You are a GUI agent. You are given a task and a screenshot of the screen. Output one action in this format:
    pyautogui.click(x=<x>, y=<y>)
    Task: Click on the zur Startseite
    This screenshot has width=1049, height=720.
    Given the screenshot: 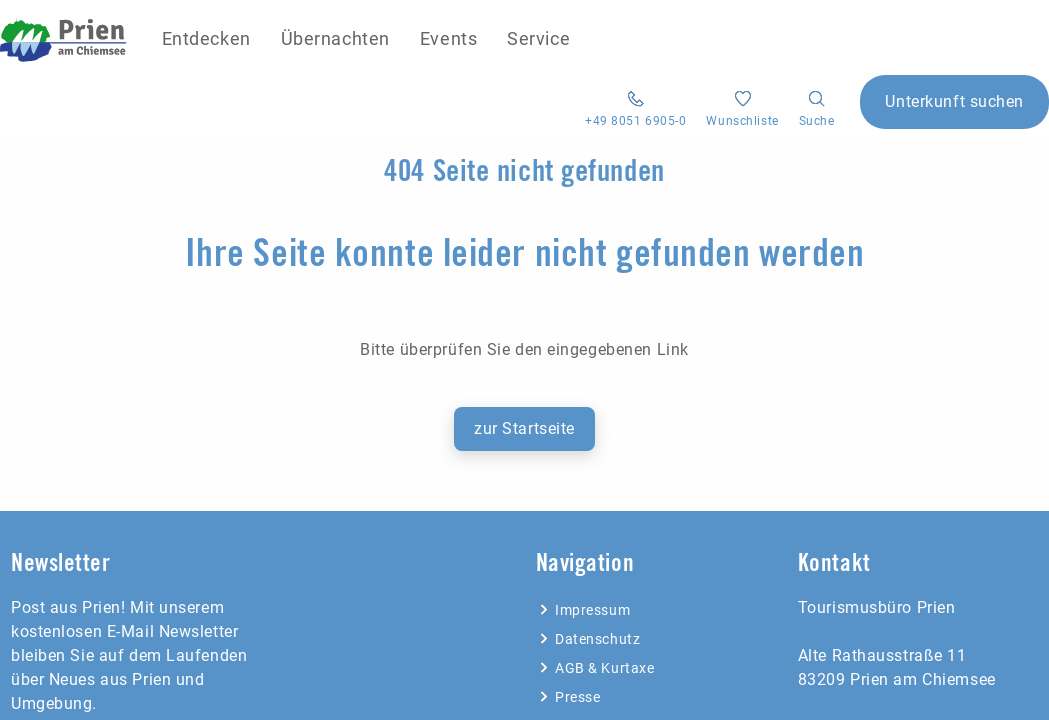 What is the action you would take?
    pyautogui.click(x=524, y=428)
    